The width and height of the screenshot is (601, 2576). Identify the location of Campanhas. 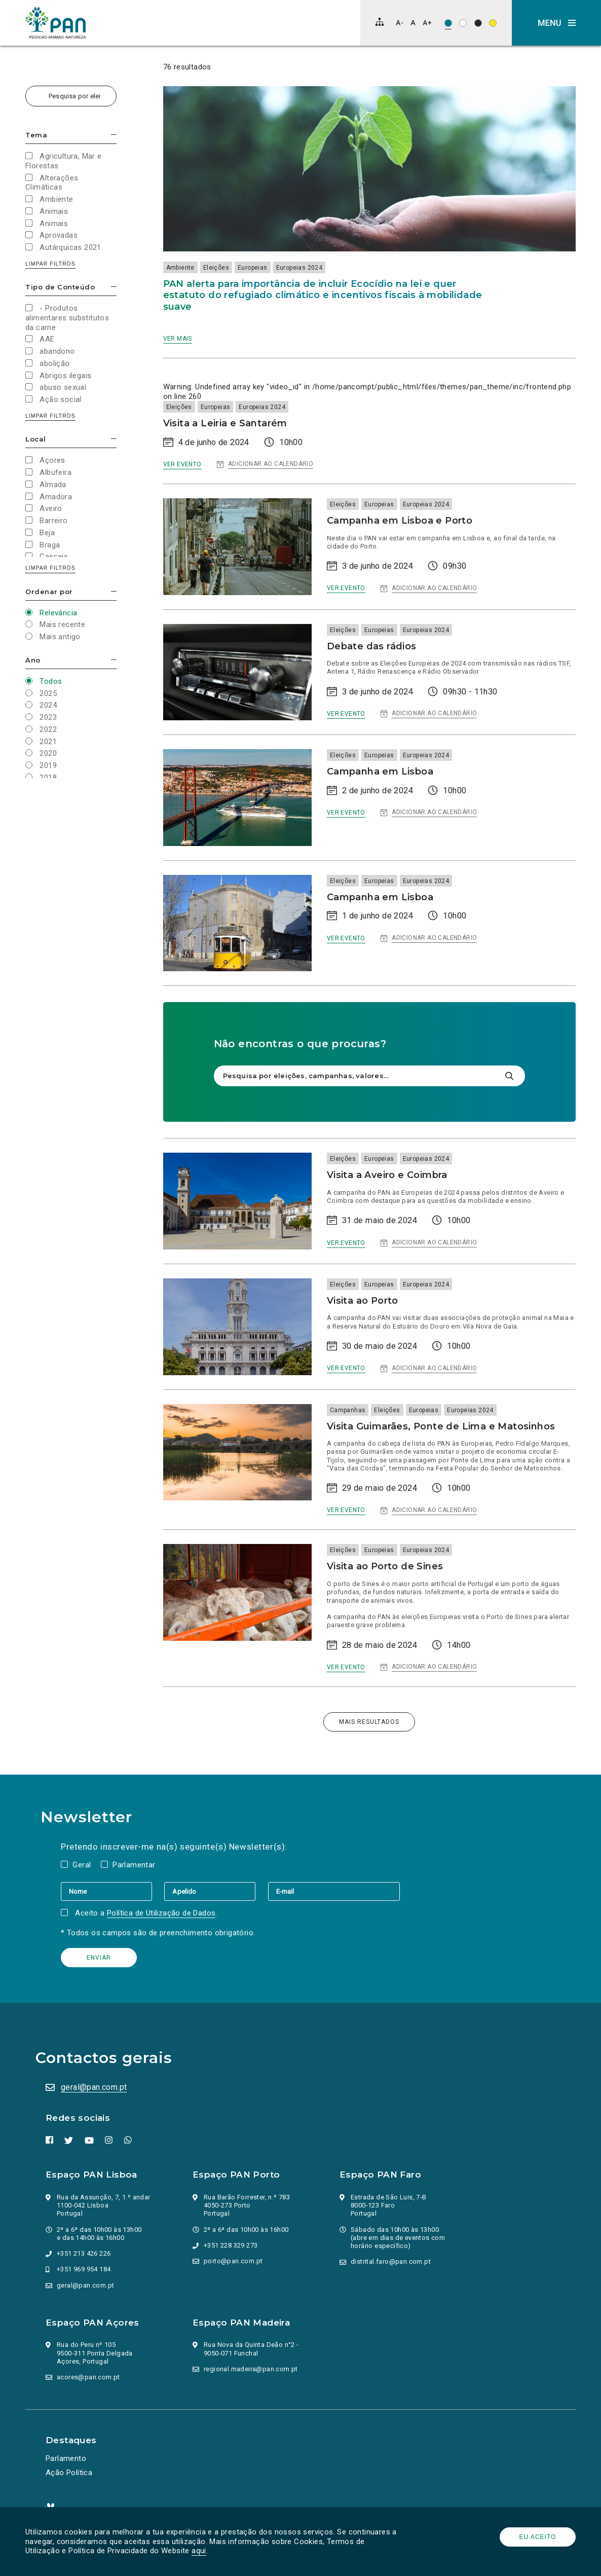
(348, 1410).